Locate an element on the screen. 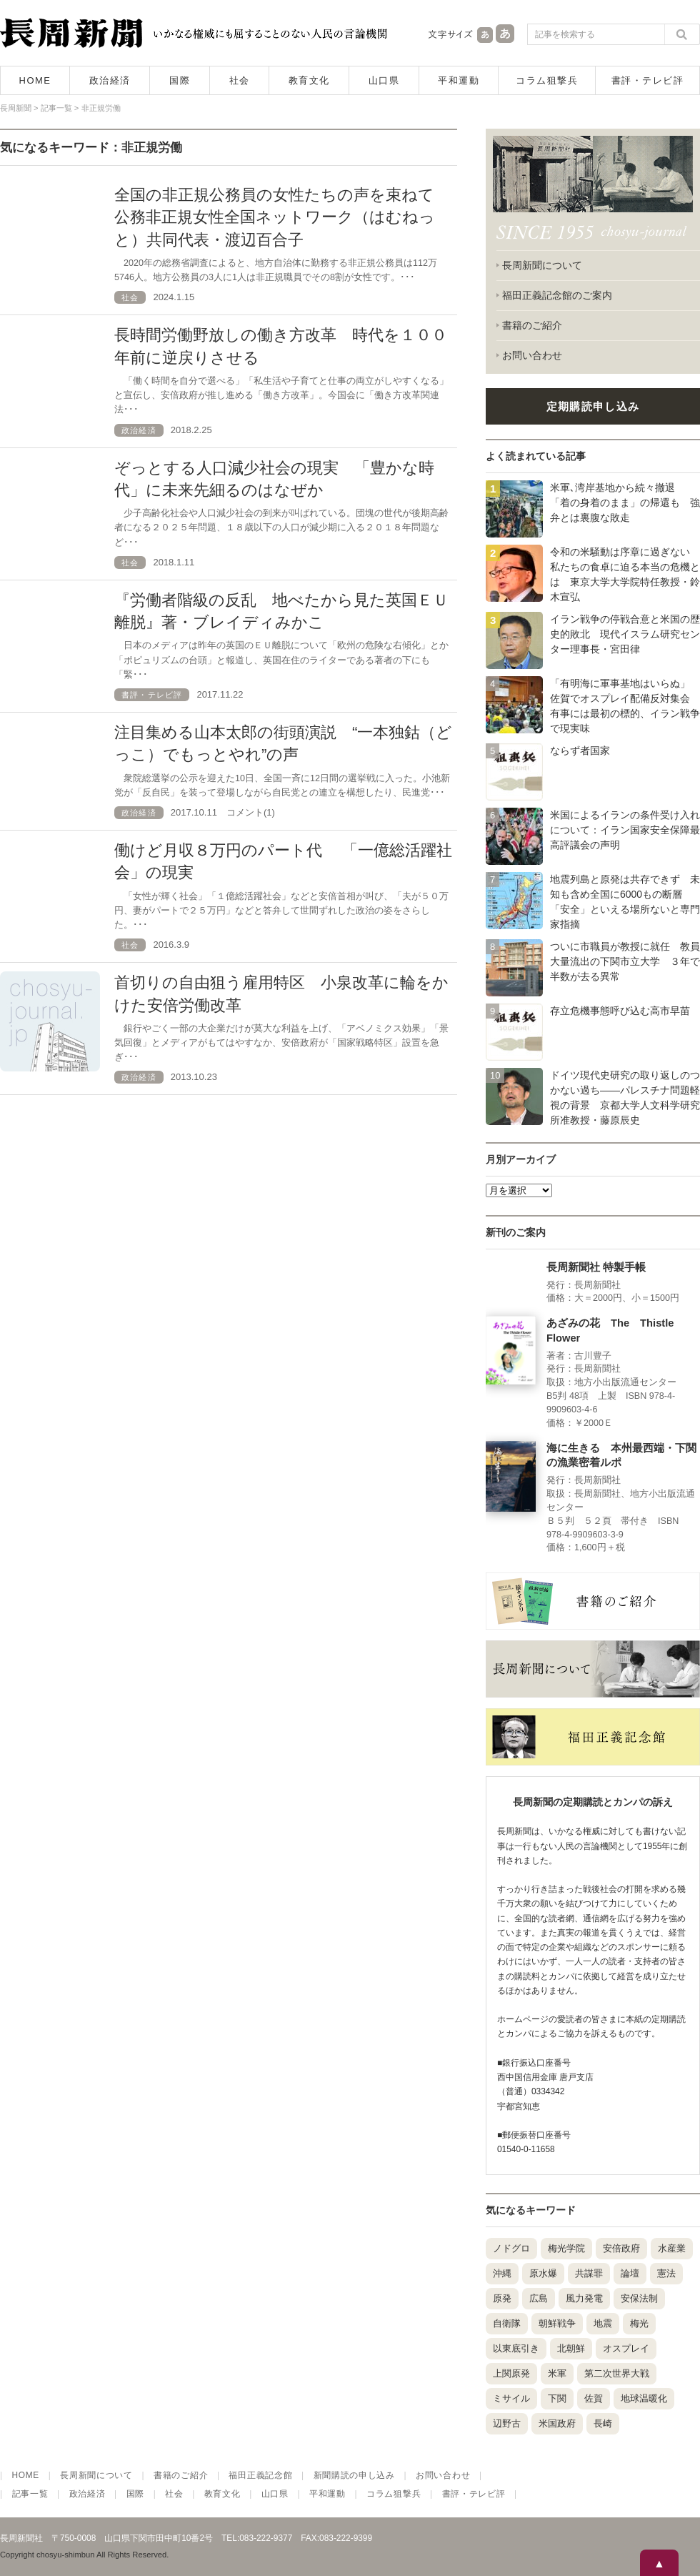 The width and height of the screenshot is (700, 2576). 平和運動 is located at coordinates (458, 80).